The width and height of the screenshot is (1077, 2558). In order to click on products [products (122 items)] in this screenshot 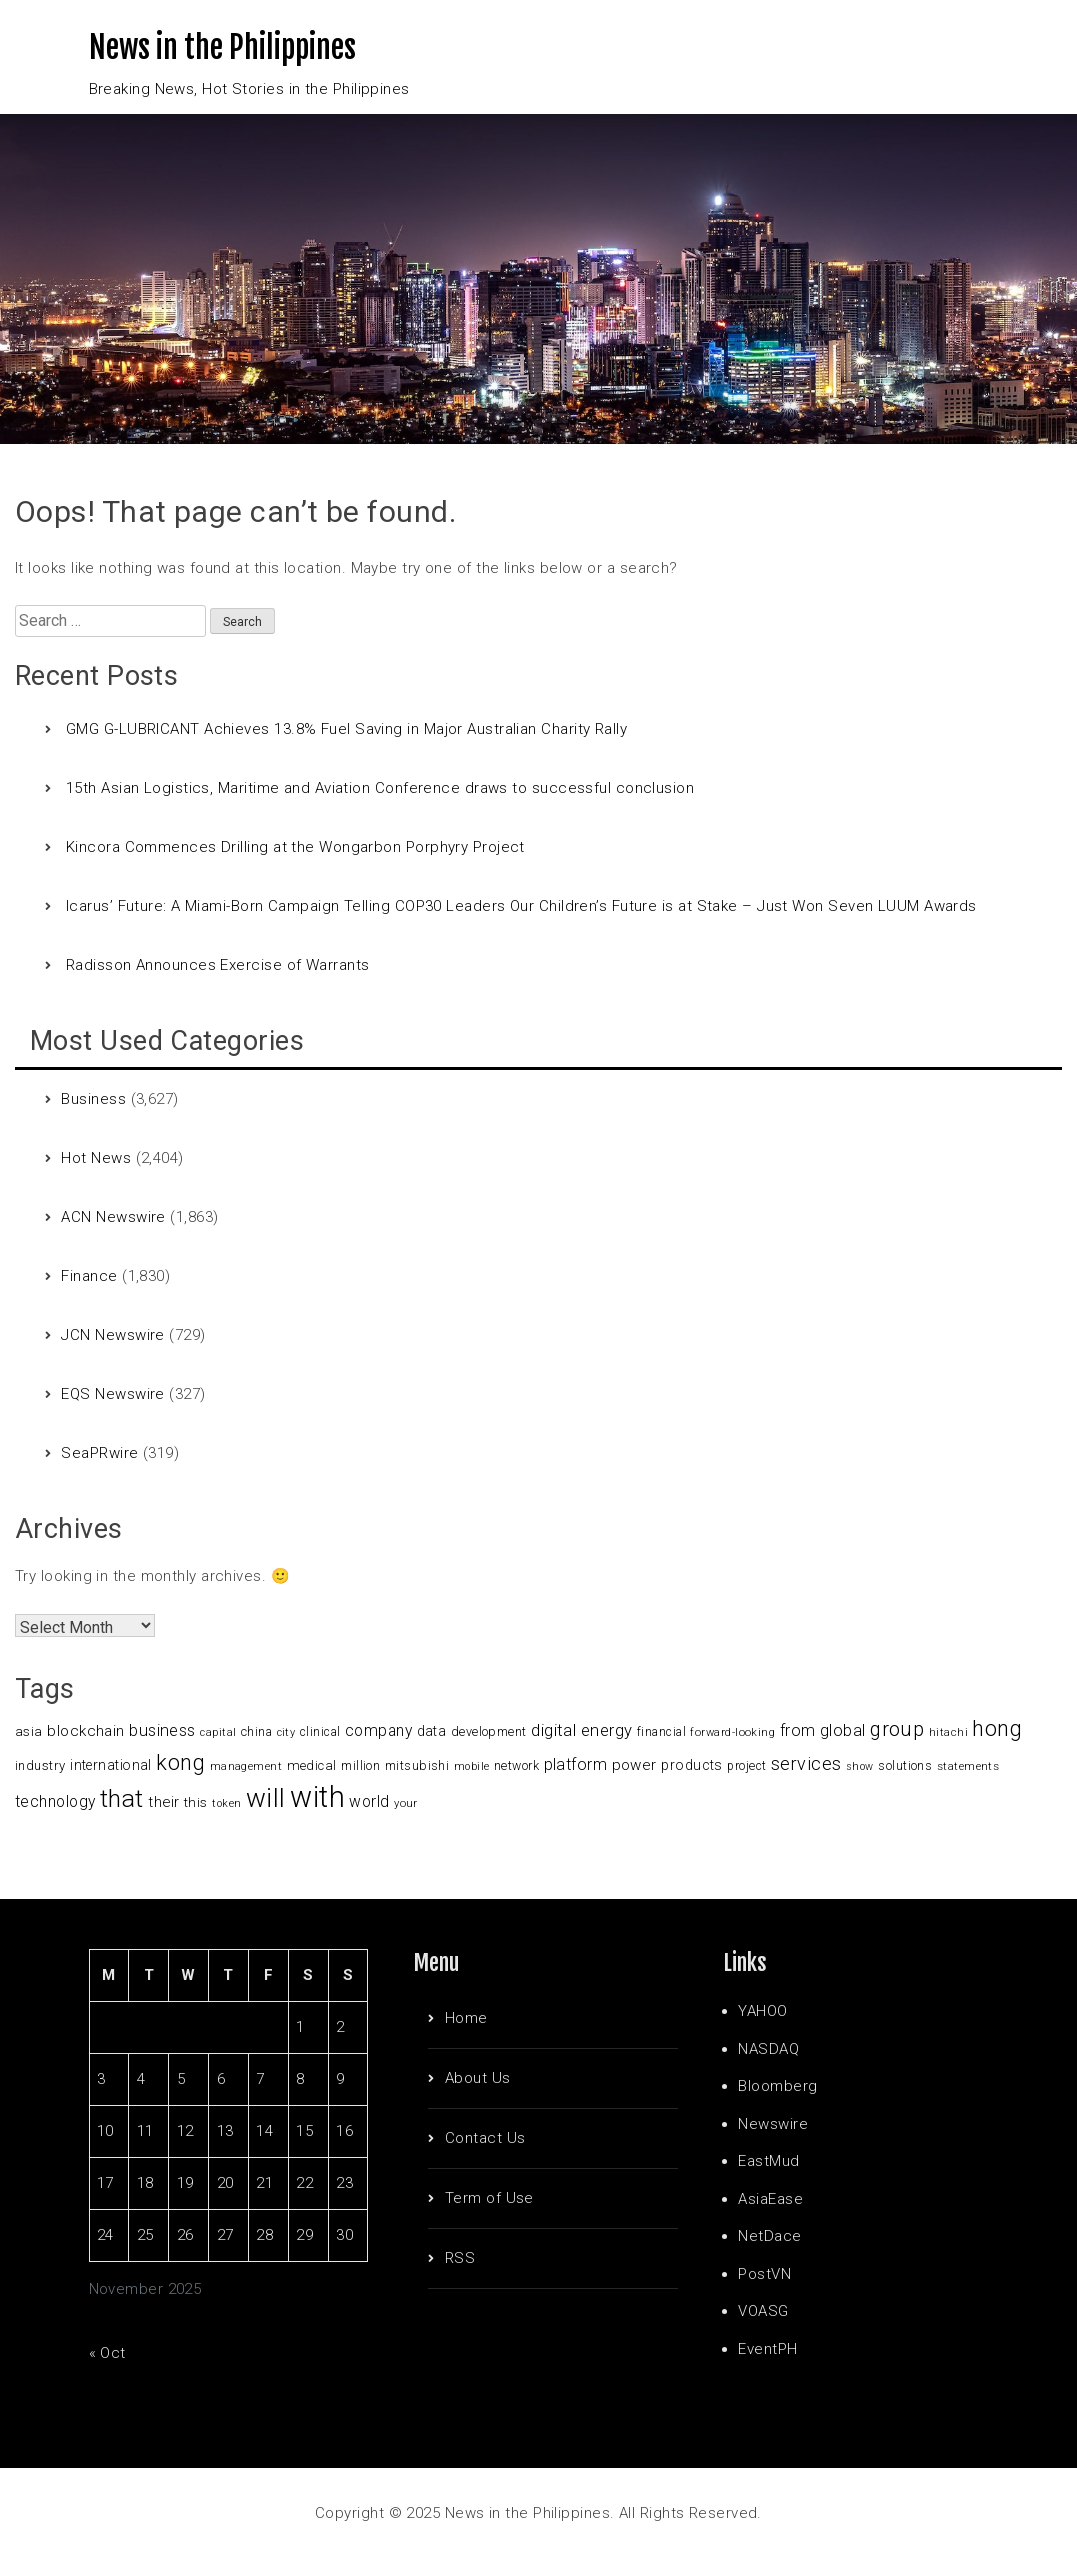, I will do `click(692, 1765)`.